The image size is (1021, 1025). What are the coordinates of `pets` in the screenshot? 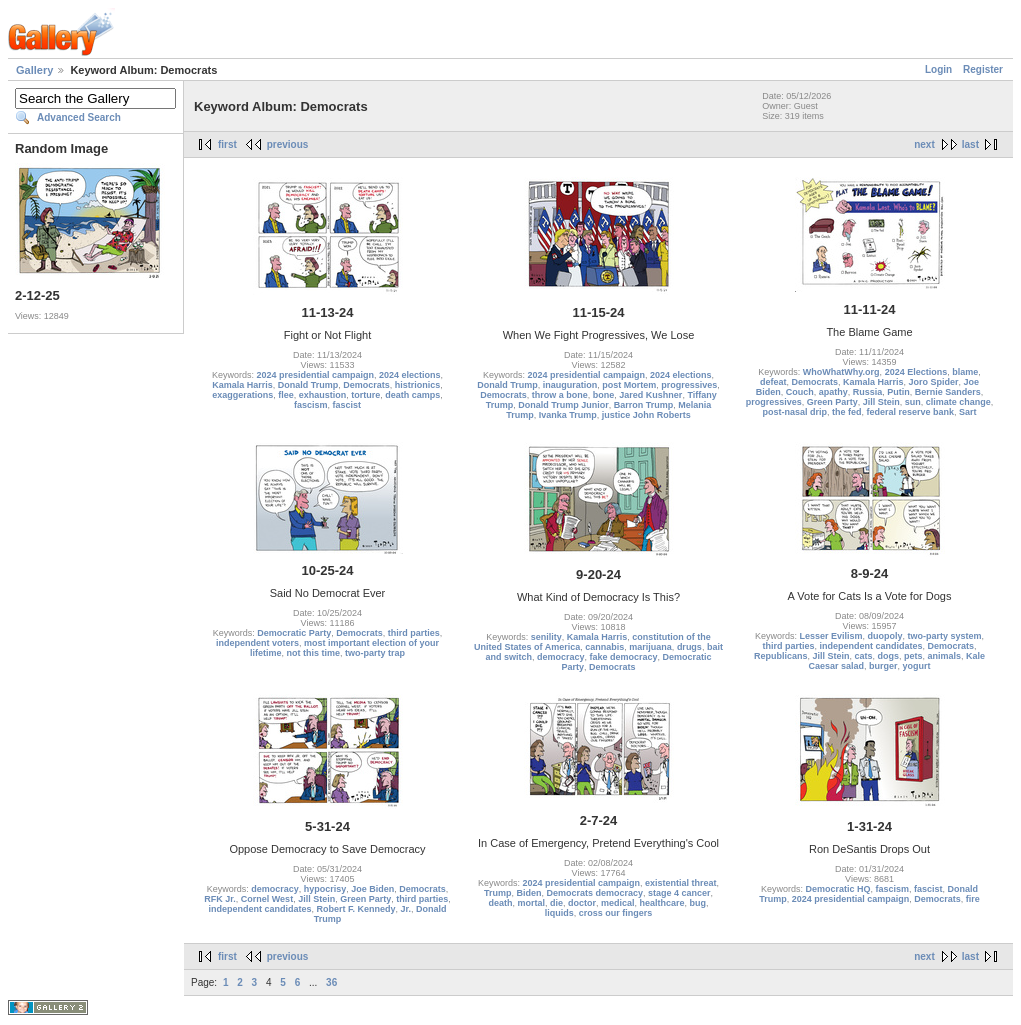 It's located at (913, 656).